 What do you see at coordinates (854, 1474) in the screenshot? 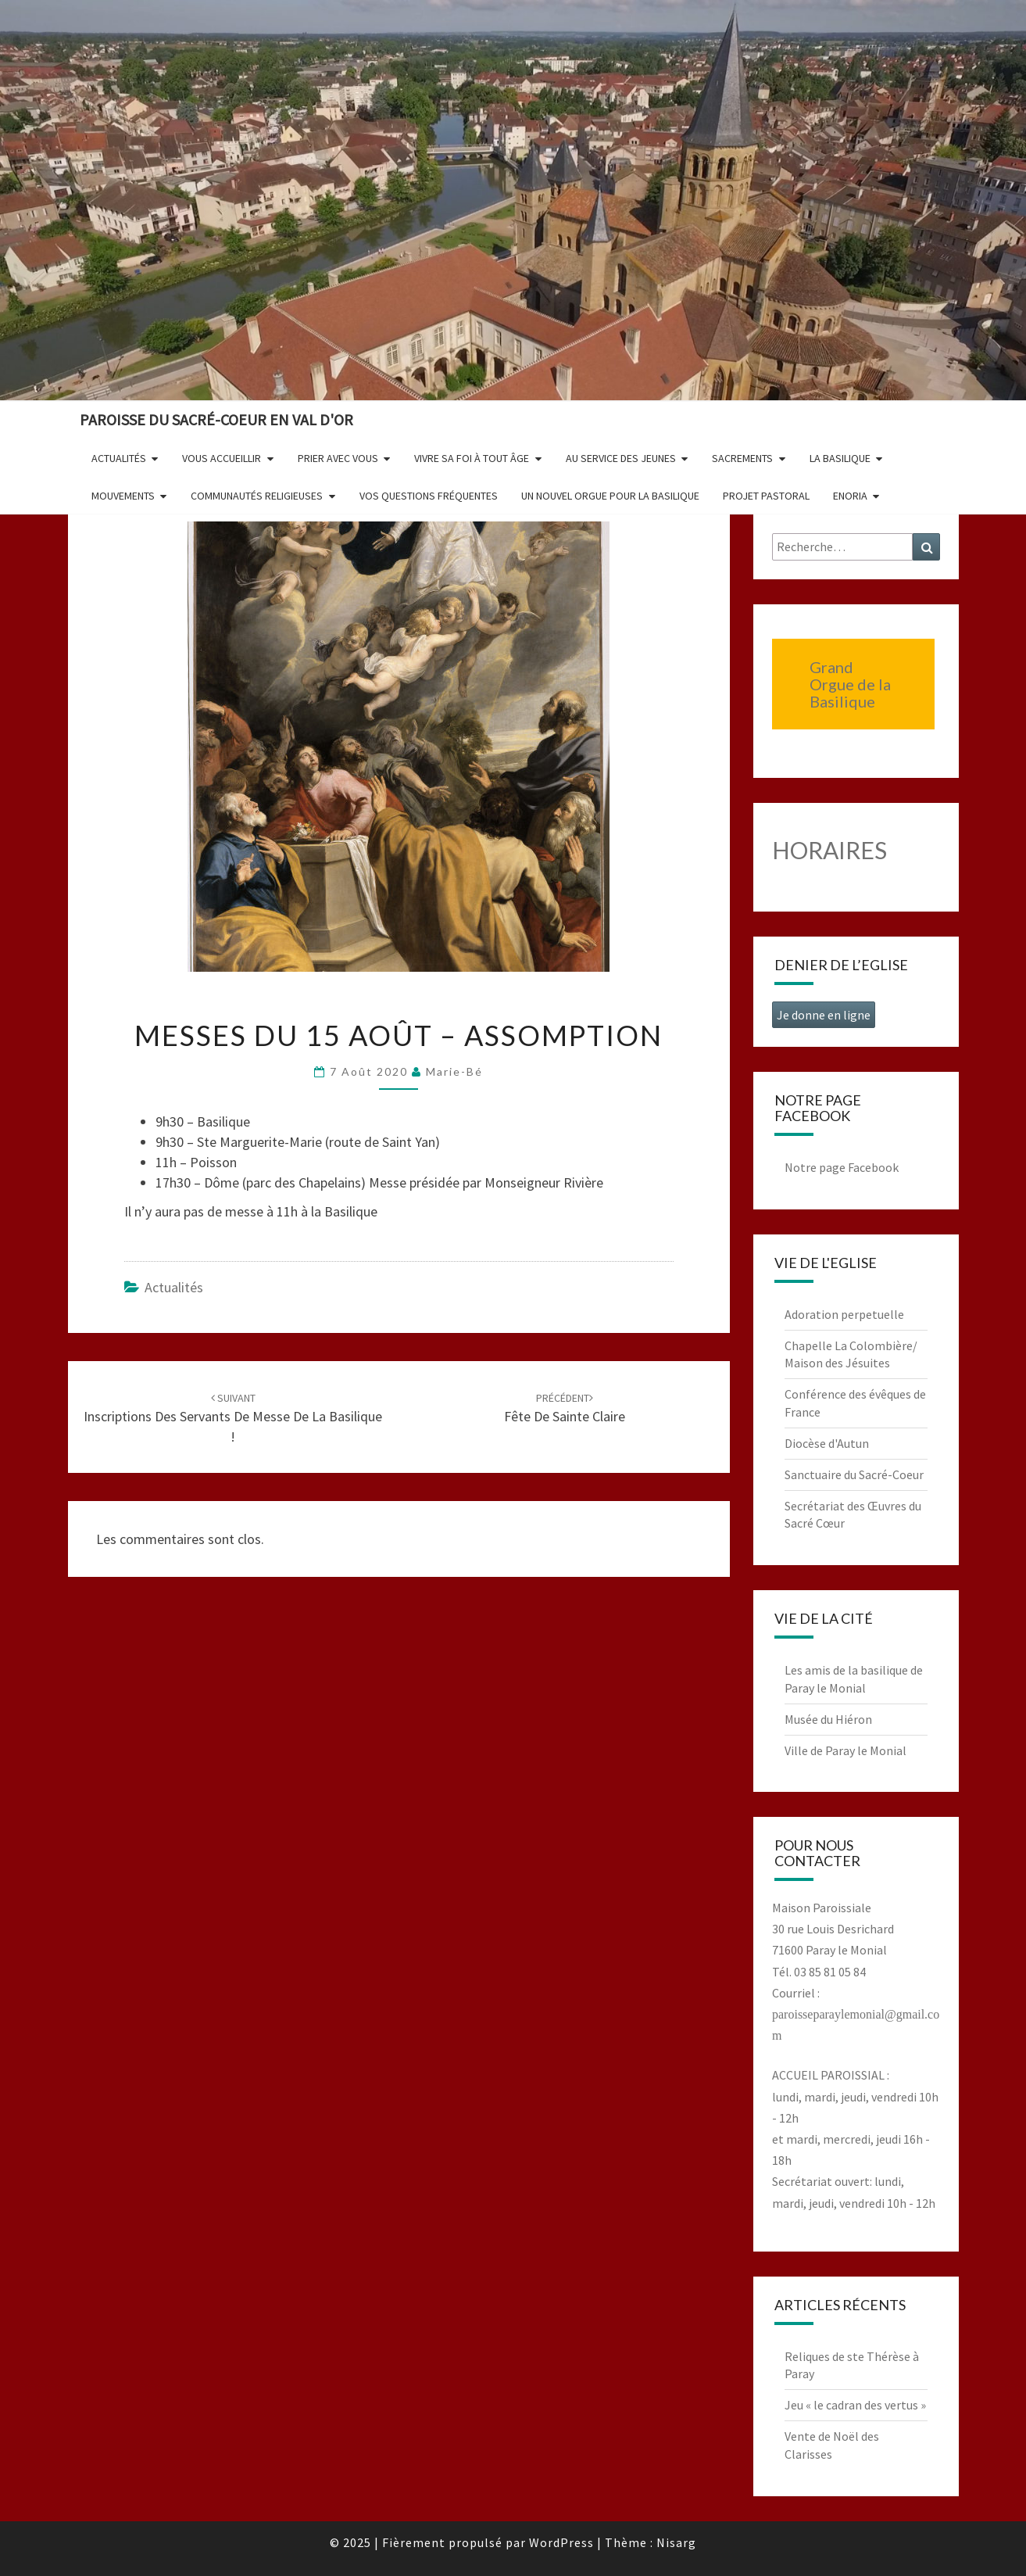
I see `Sanctuaire du Sacré-Coeur` at bounding box center [854, 1474].